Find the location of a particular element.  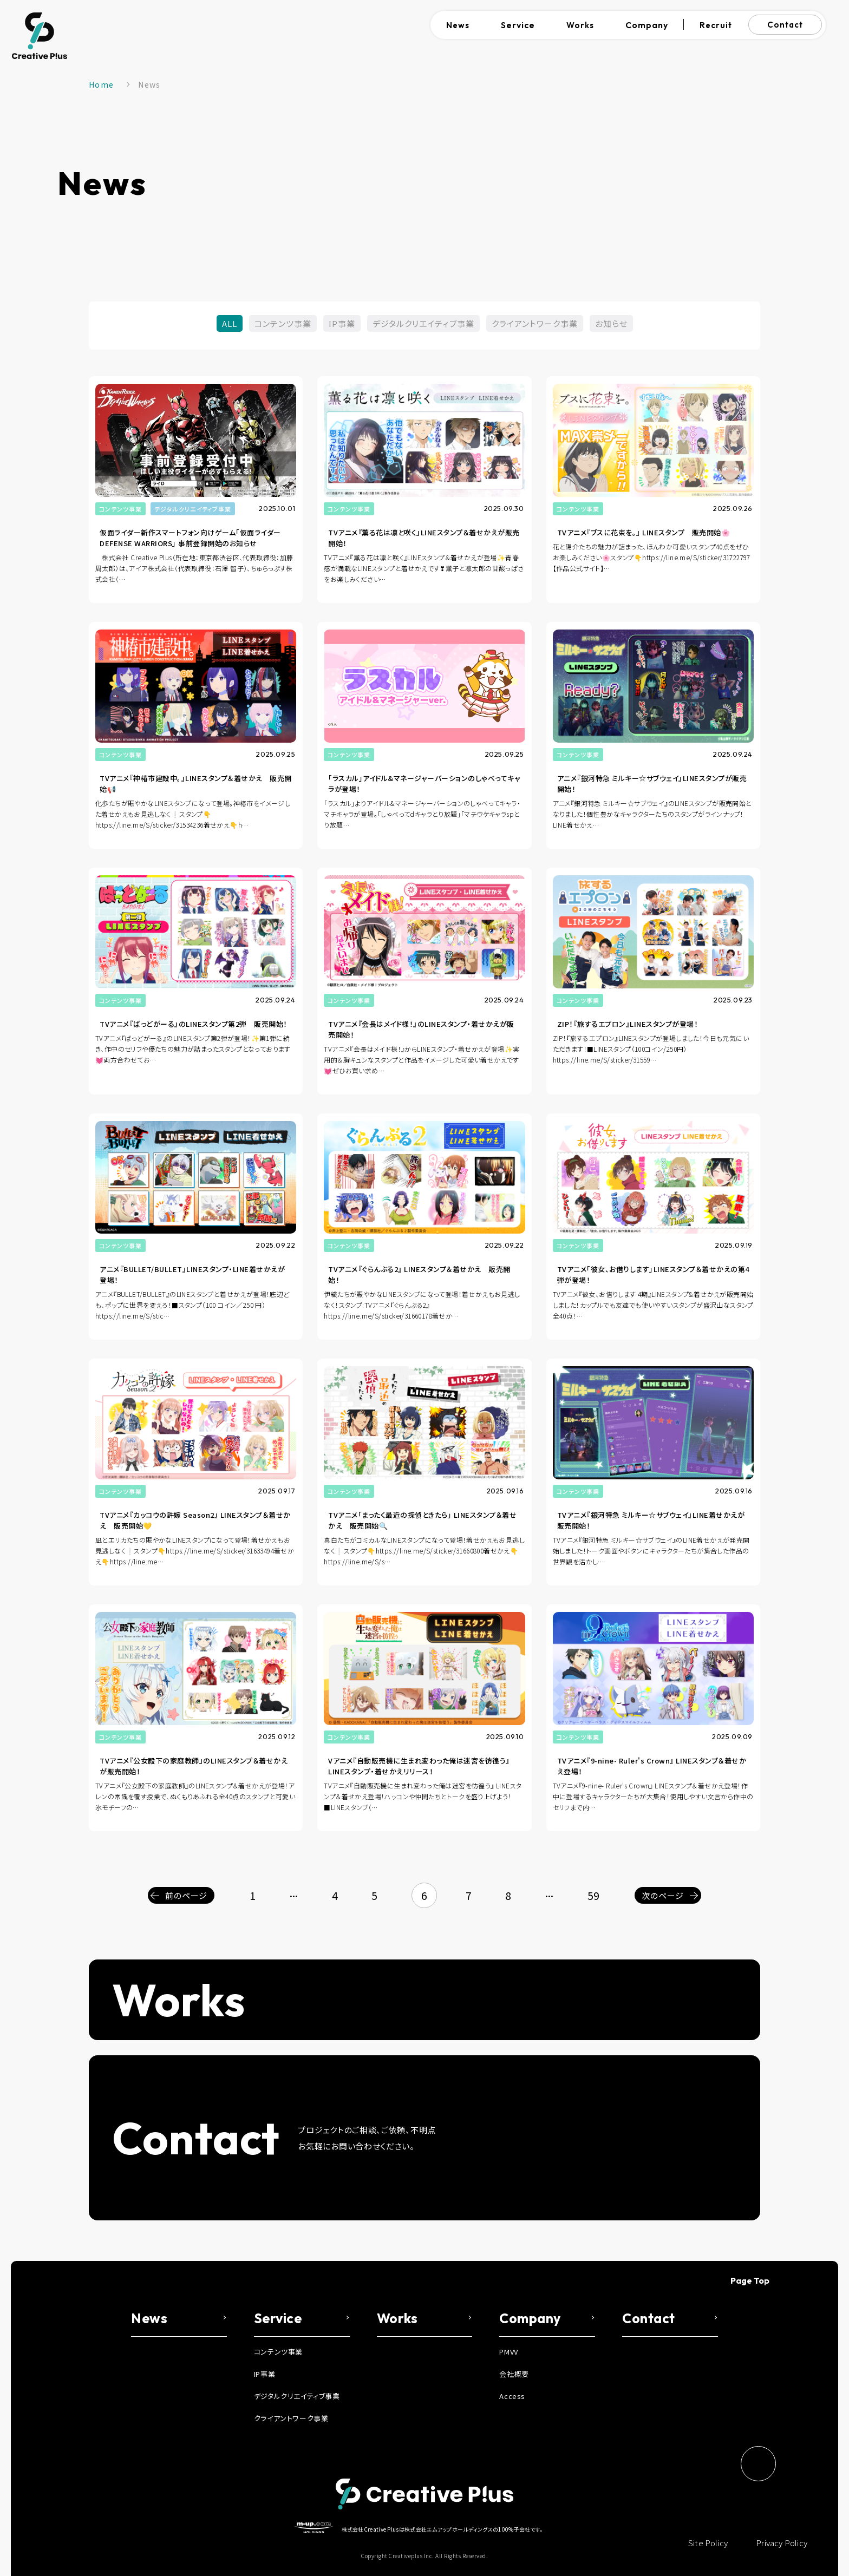

News is located at coordinates (457, 25).